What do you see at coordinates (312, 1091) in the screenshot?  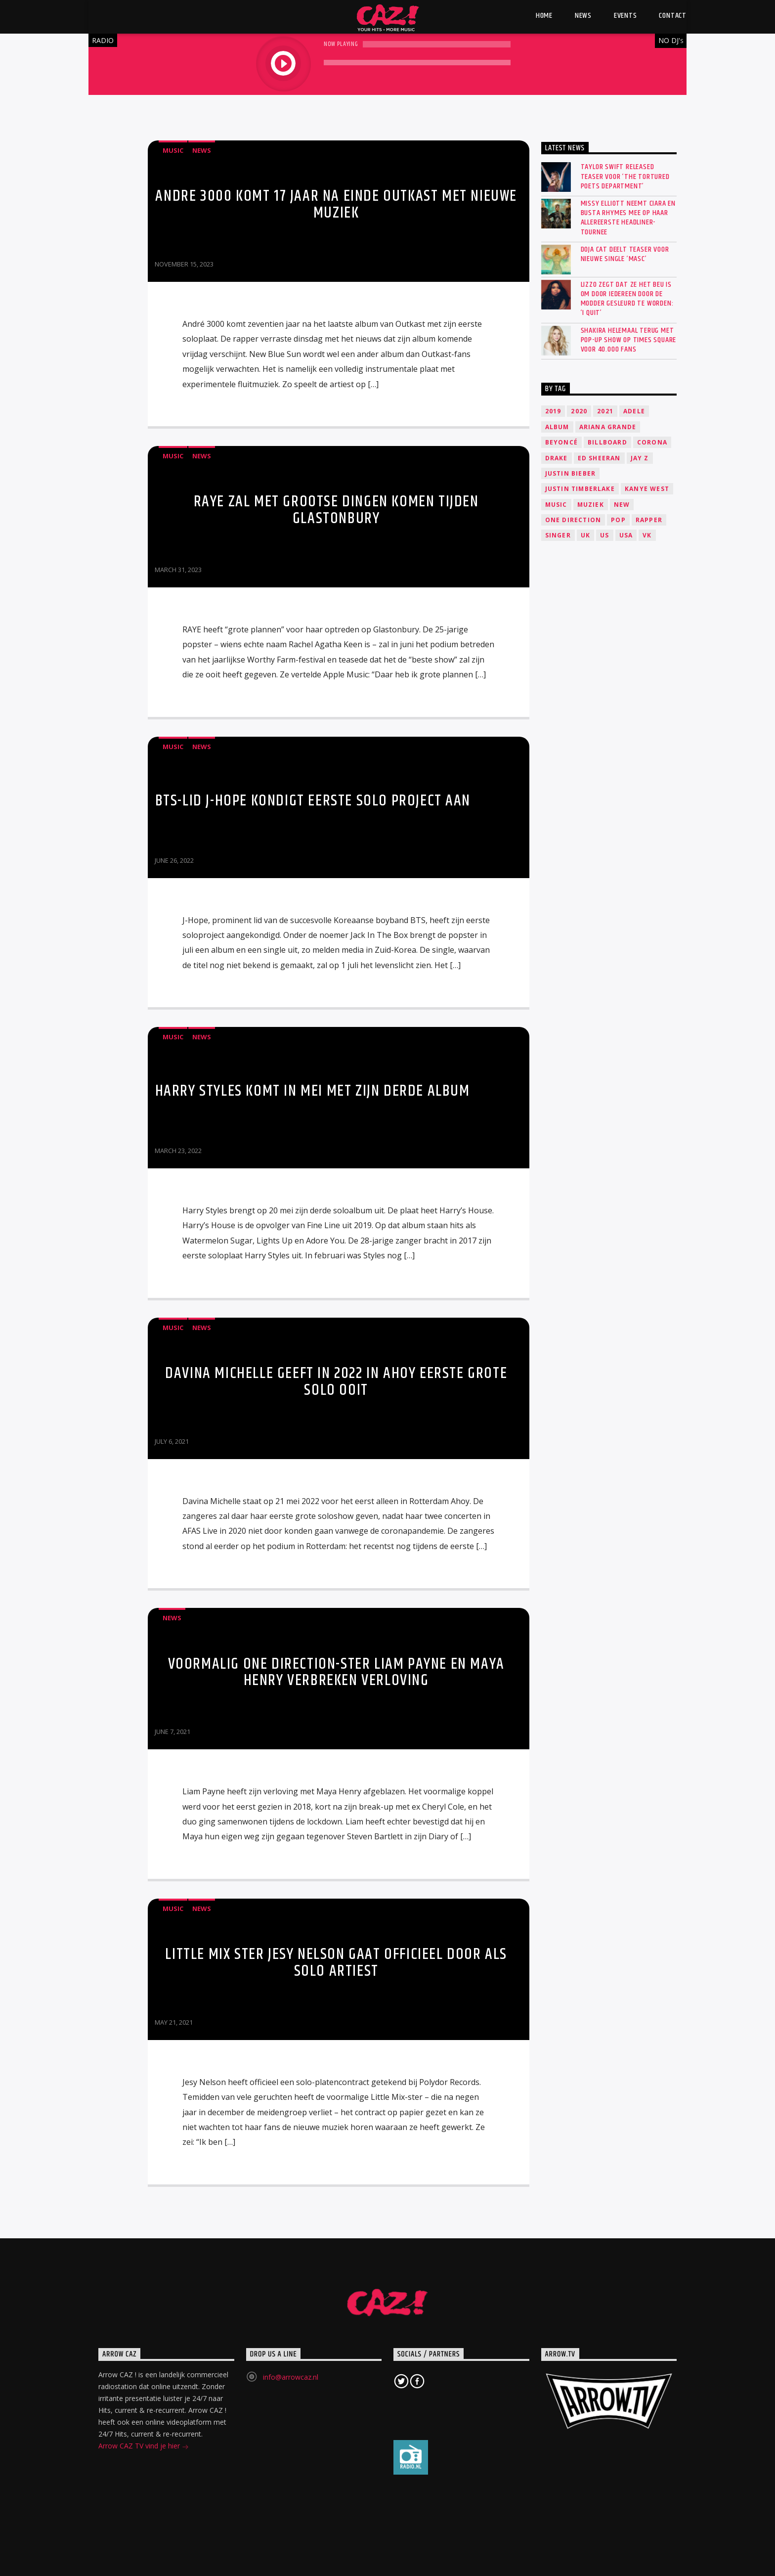 I see `Harry Styles komt in mei met zijn derde album` at bounding box center [312, 1091].